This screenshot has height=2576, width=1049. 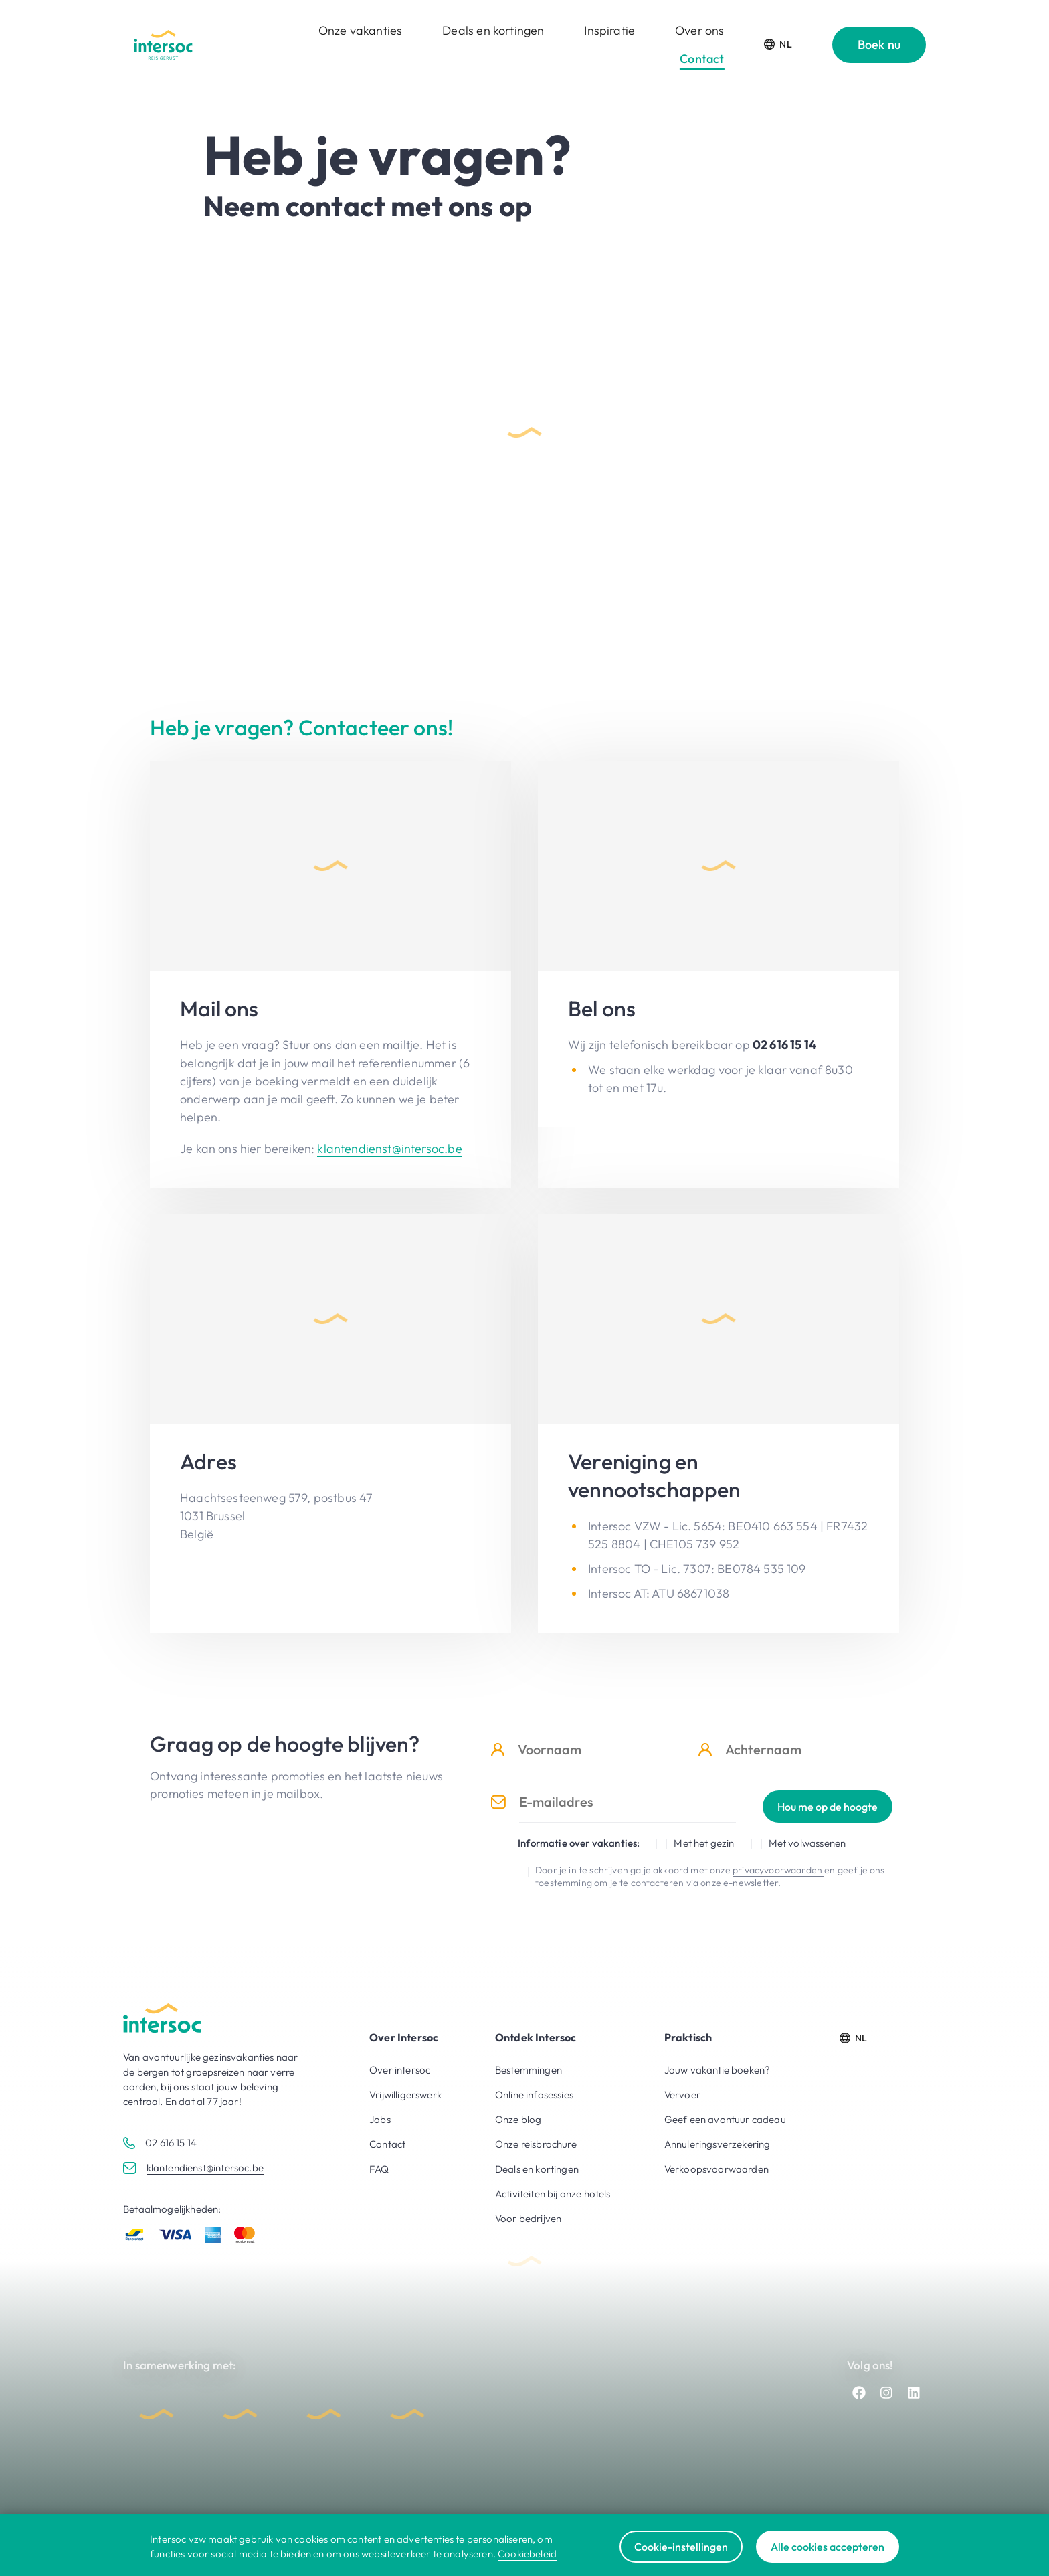 I want to click on Onze vakanties, so click(x=360, y=30).